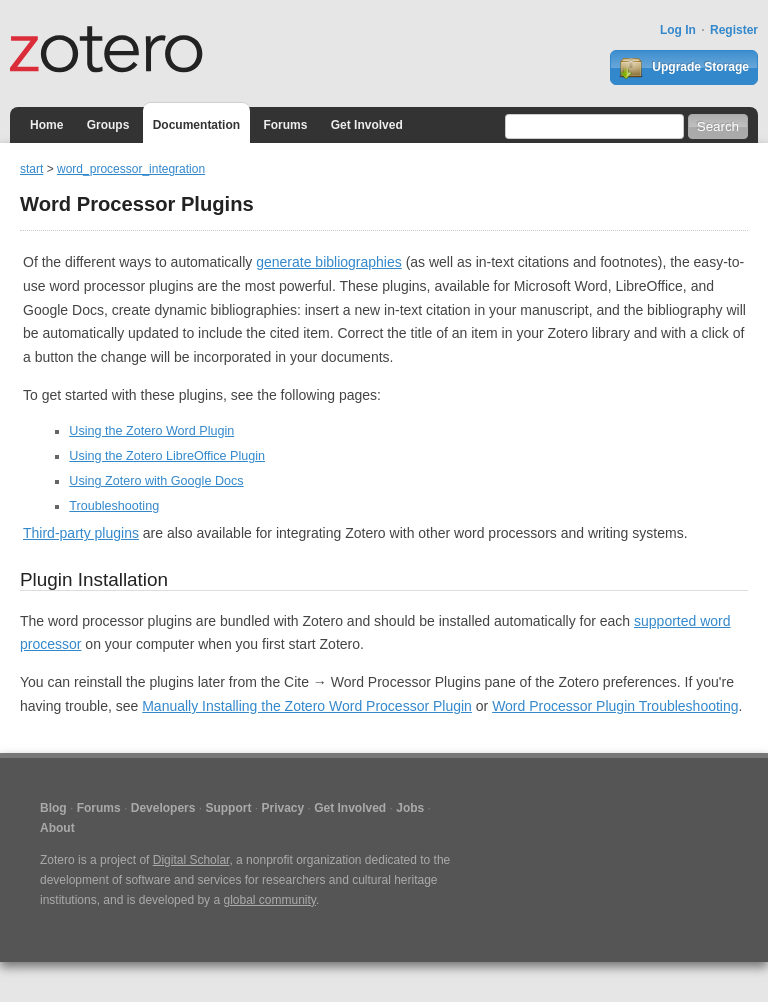 This screenshot has width=768, height=1002. What do you see at coordinates (410, 808) in the screenshot?
I see `Jobs` at bounding box center [410, 808].